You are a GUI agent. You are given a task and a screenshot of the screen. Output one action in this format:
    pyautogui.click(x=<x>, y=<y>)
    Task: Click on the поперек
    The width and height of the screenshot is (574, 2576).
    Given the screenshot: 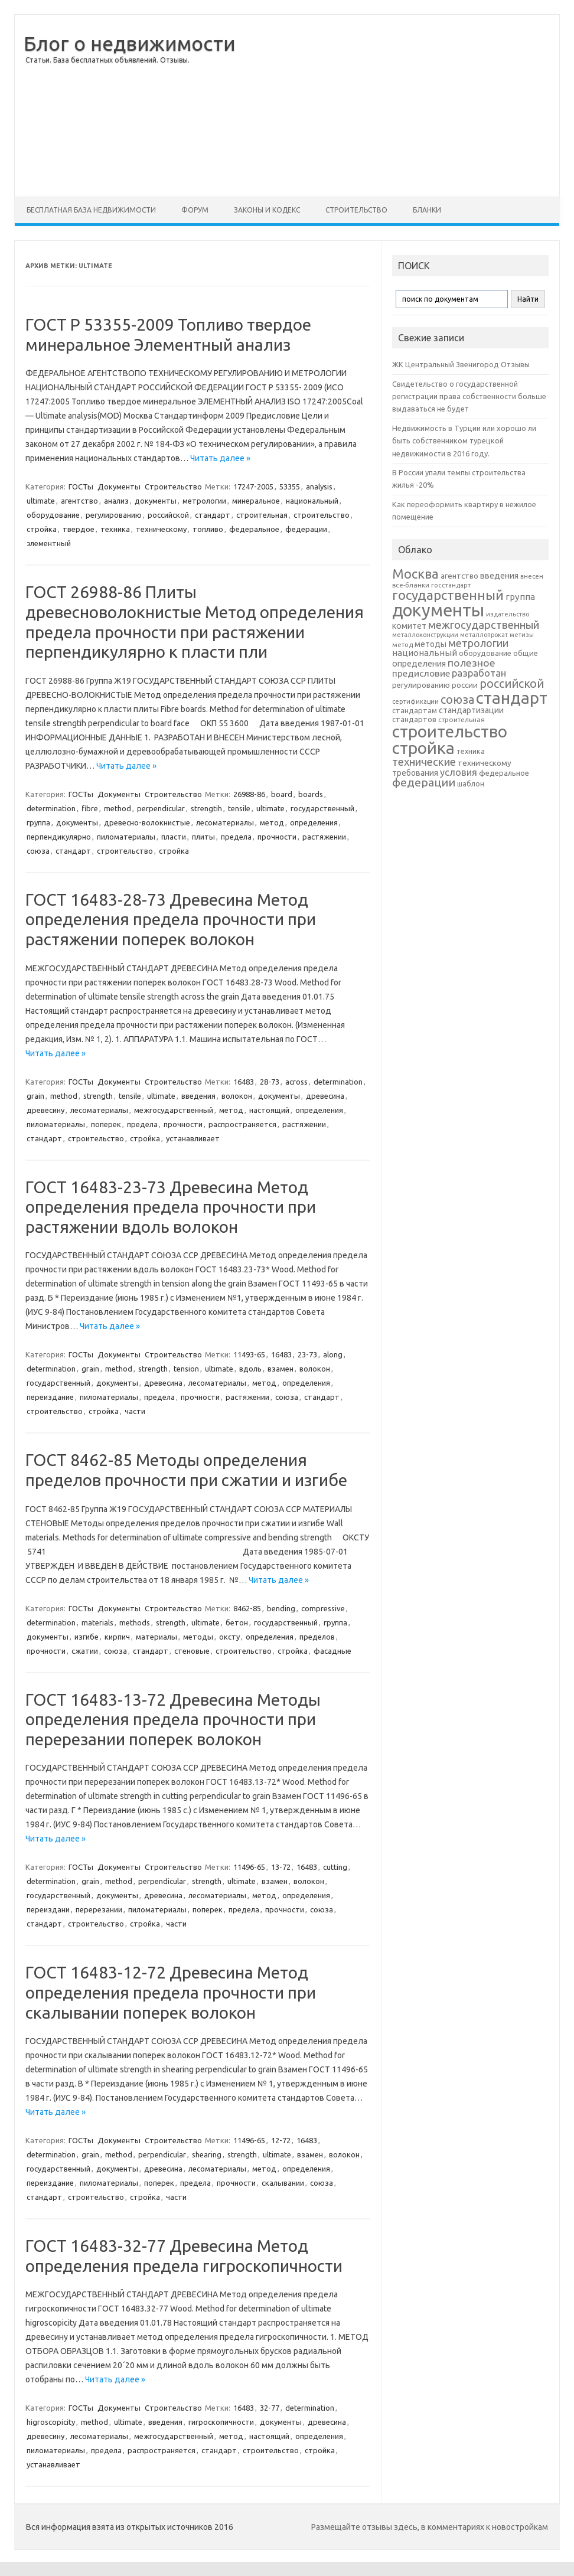 What is the action you would take?
    pyautogui.click(x=106, y=1124)
    